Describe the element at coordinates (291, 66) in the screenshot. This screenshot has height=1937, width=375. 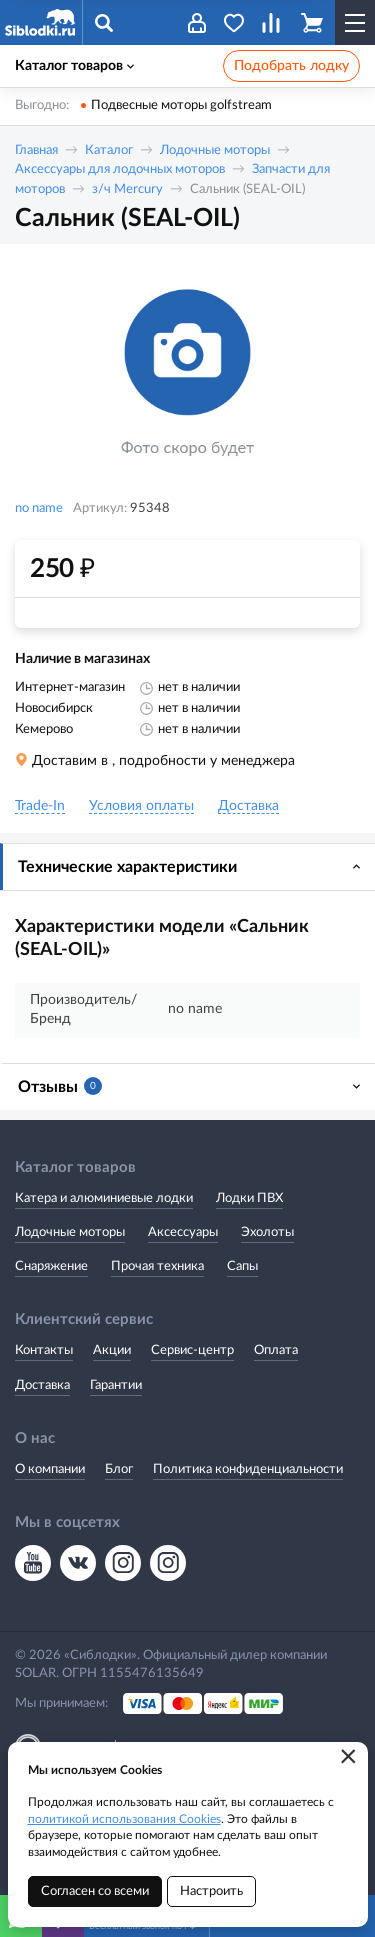
I see `Подобрать лодку` at that location.